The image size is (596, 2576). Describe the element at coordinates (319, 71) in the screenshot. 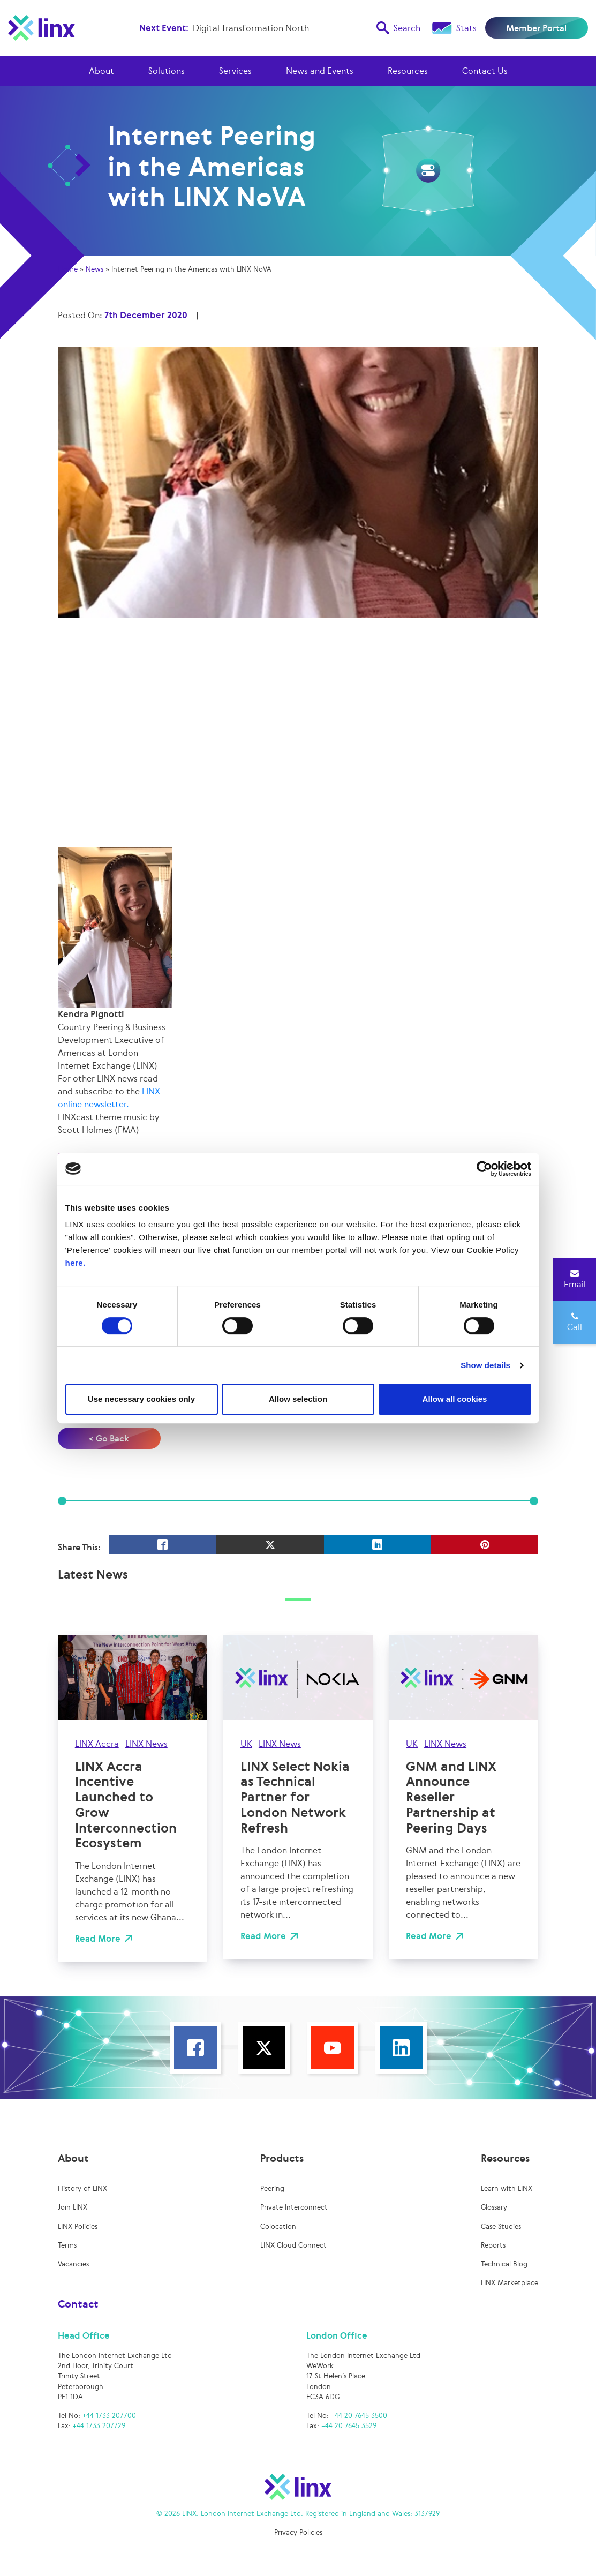

I see `News and Events` at that location.